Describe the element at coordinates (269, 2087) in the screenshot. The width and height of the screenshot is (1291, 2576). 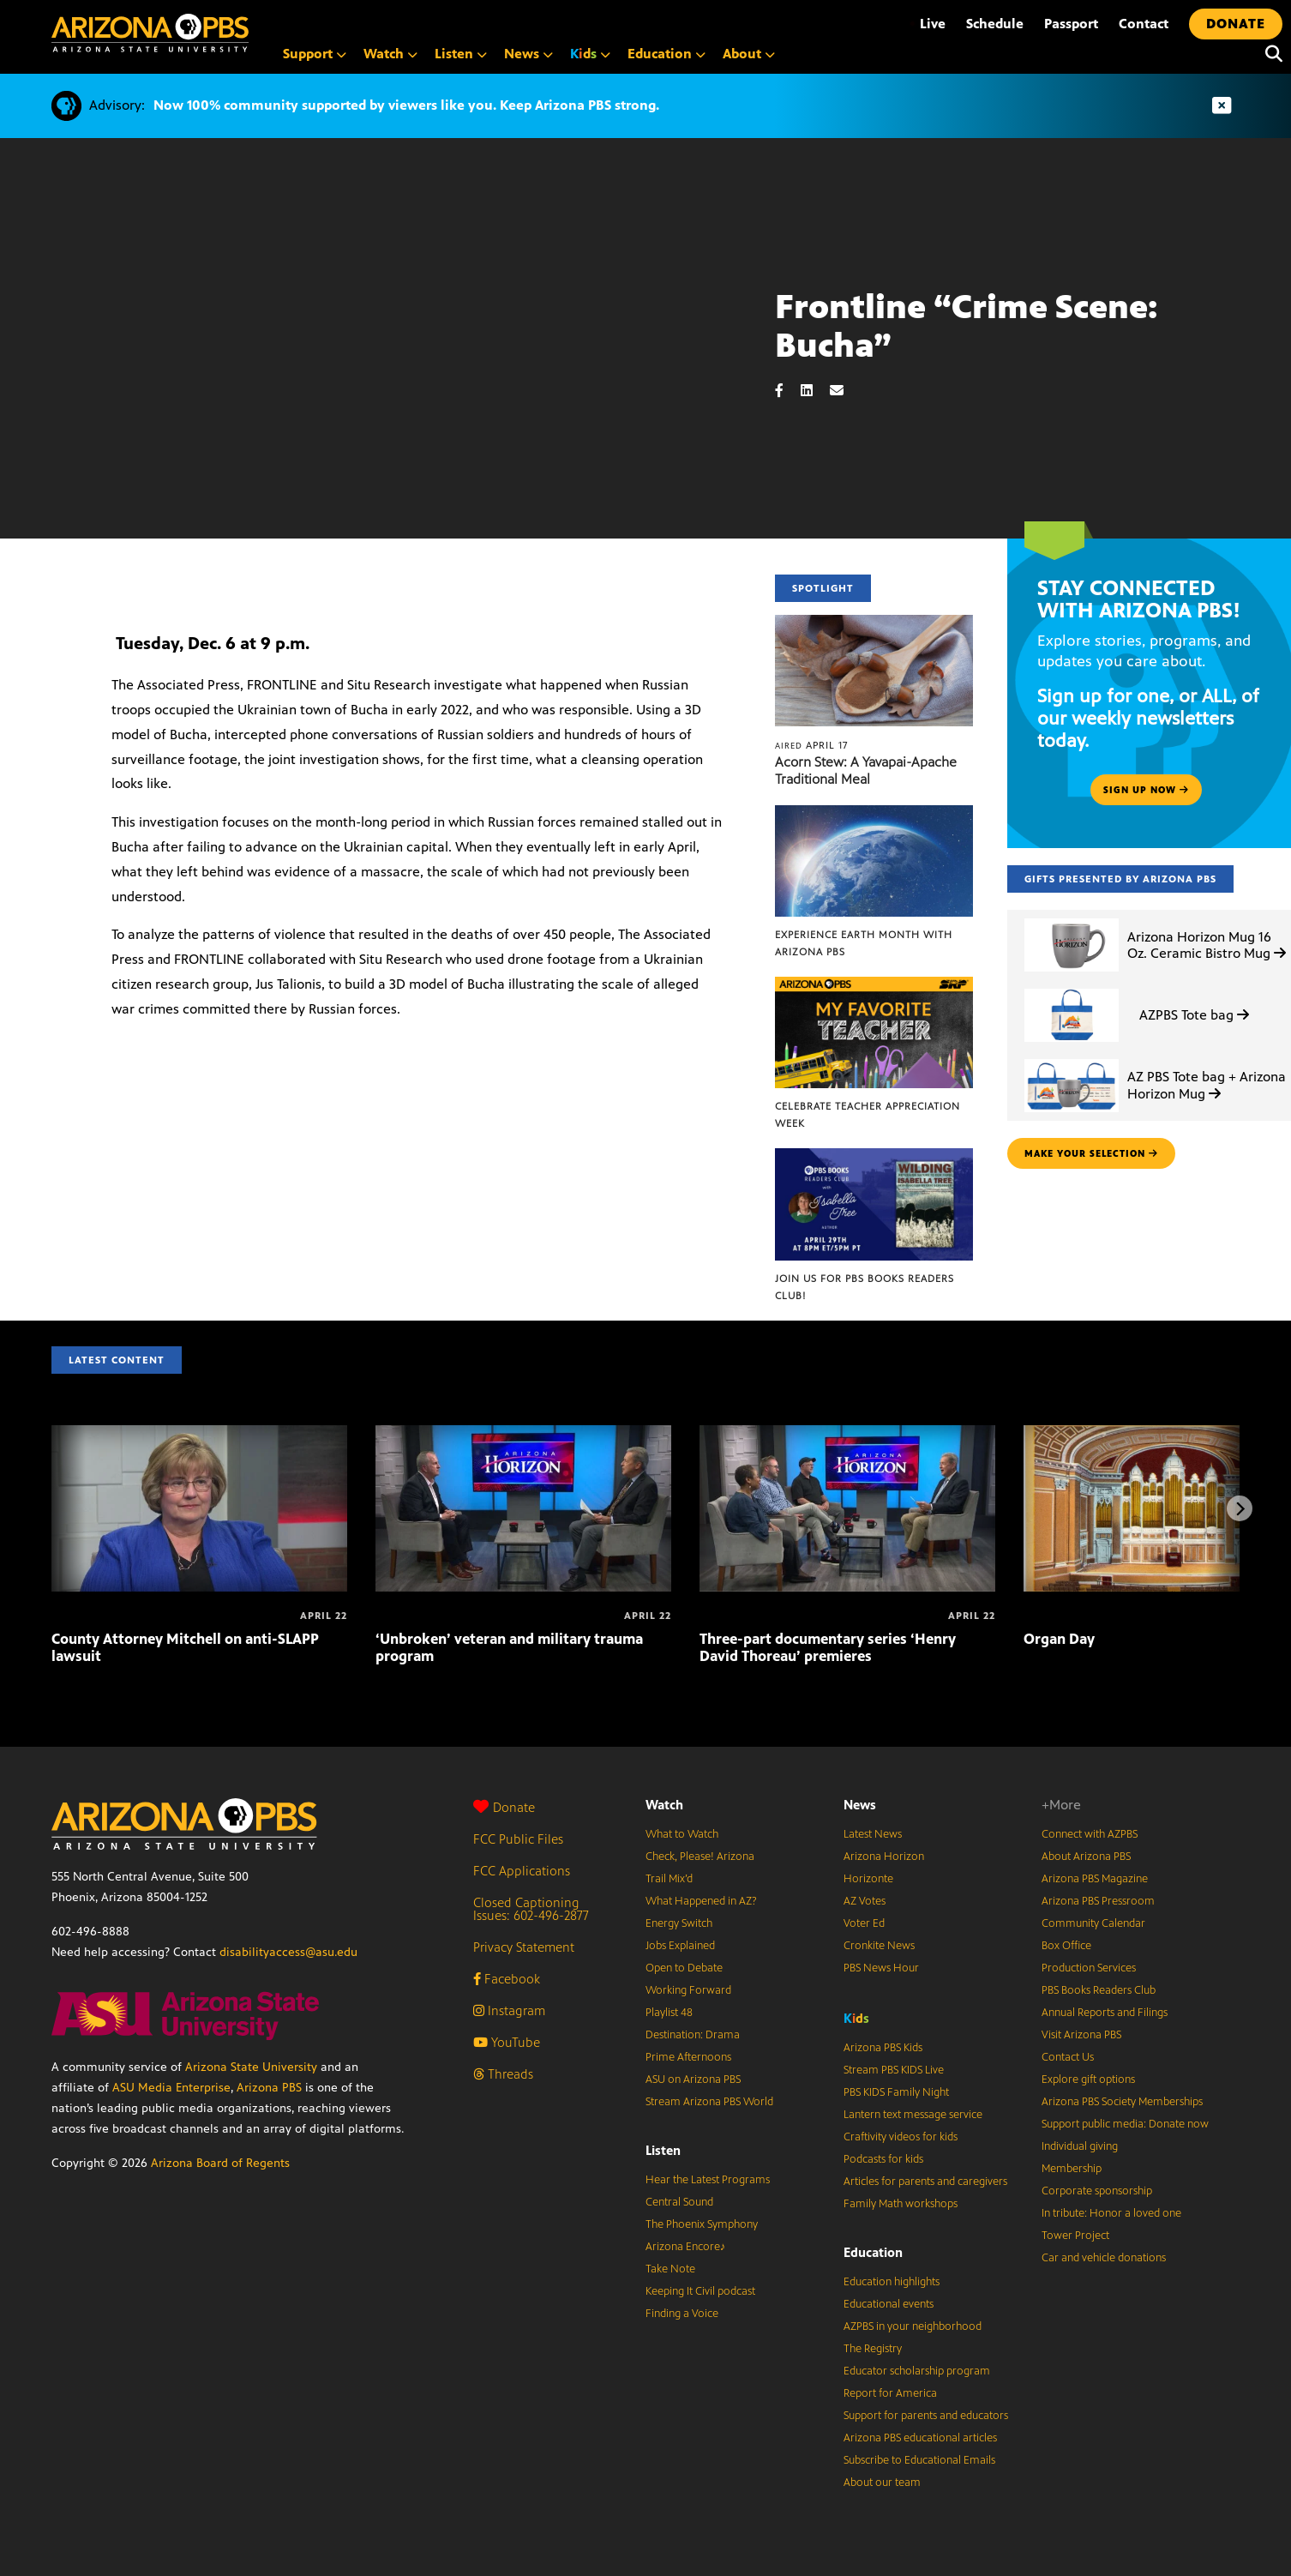
I see `Arizona PBS` at that location.